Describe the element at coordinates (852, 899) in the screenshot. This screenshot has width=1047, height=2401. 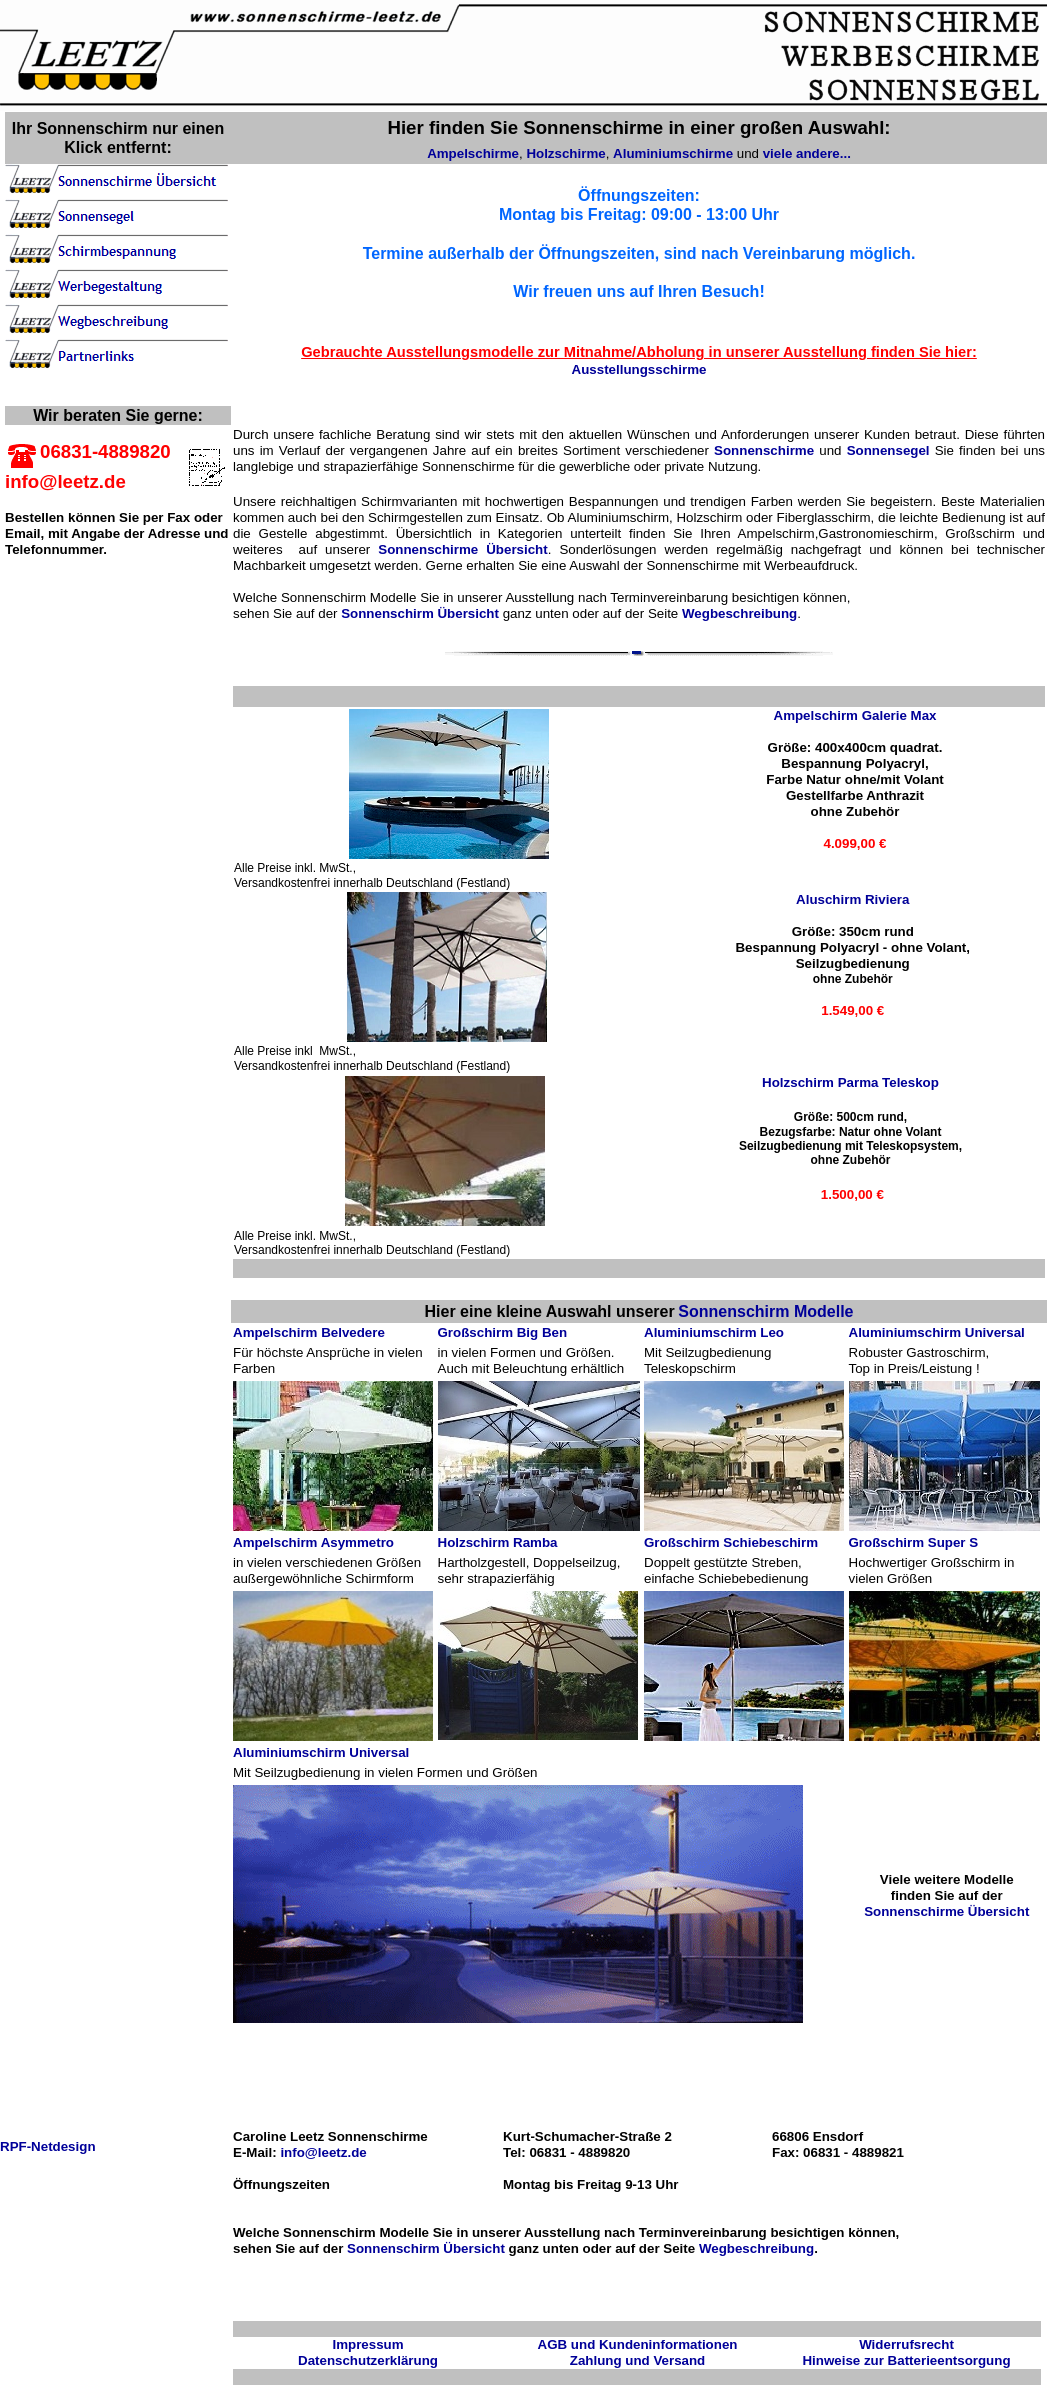
I see `Aluschirm Riviera` at that location.